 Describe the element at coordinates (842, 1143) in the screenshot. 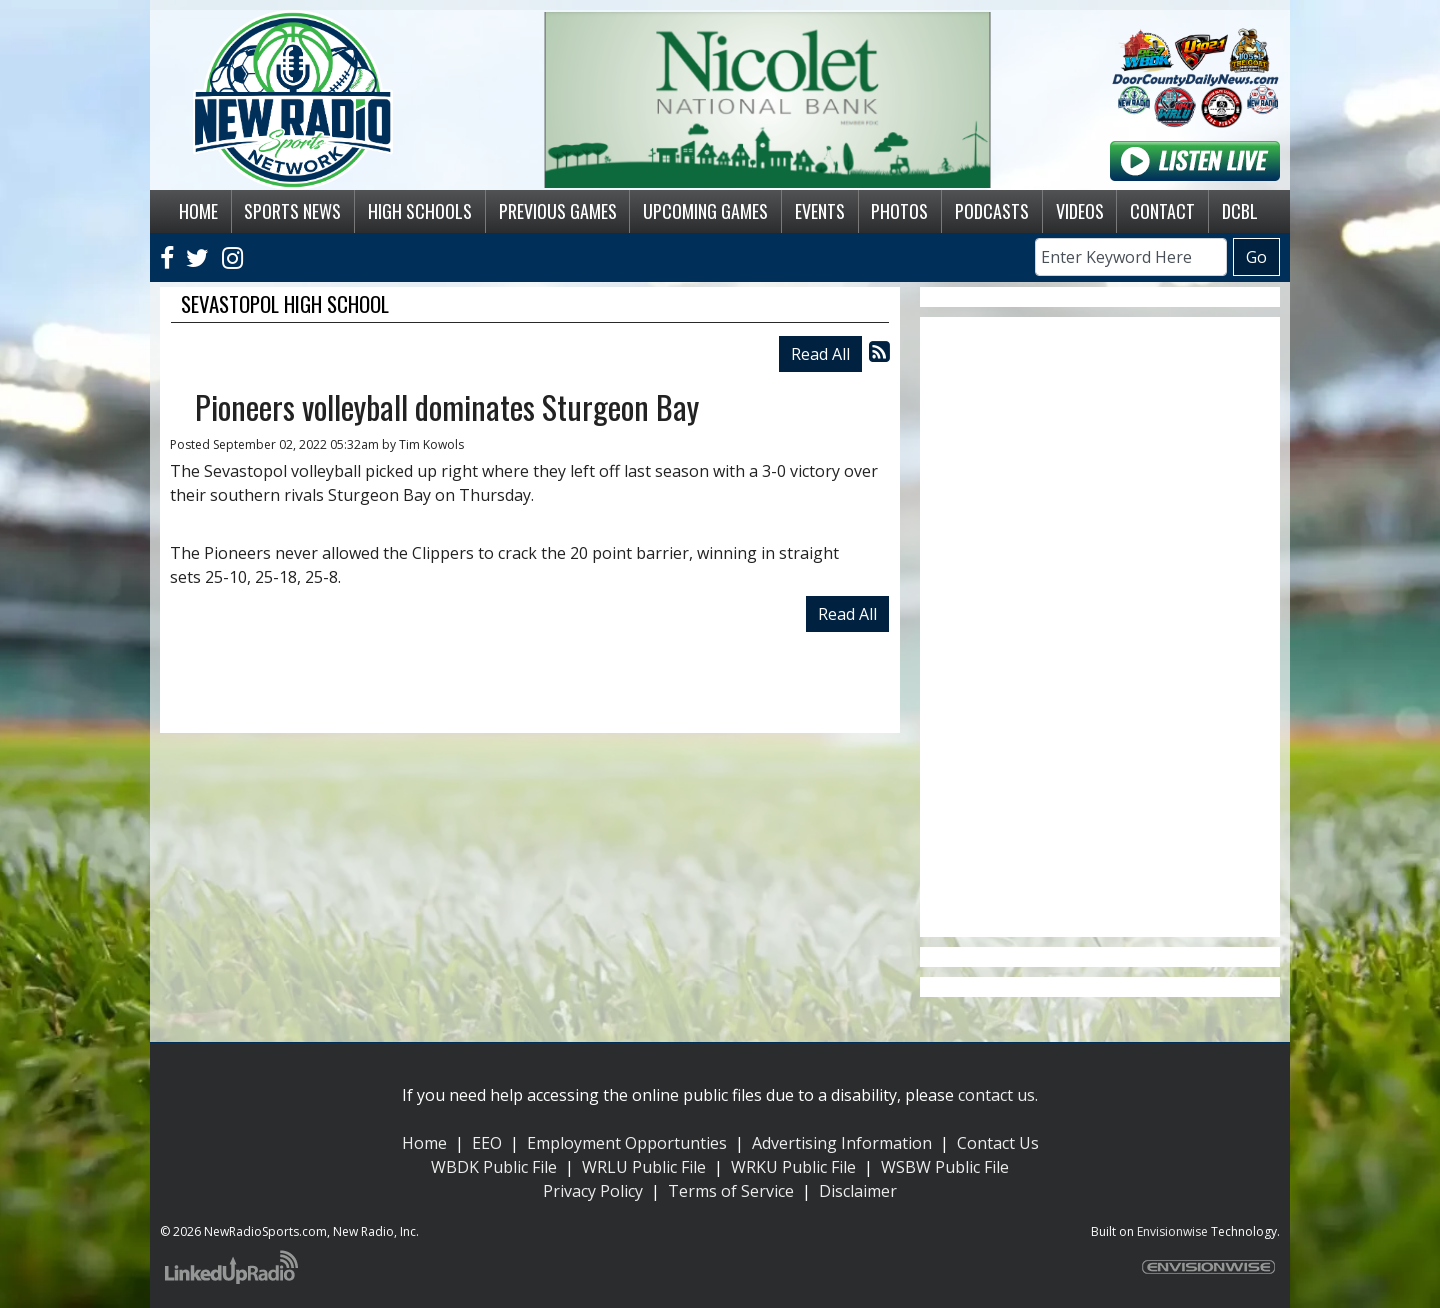

I see `Advertising Information` at that location.